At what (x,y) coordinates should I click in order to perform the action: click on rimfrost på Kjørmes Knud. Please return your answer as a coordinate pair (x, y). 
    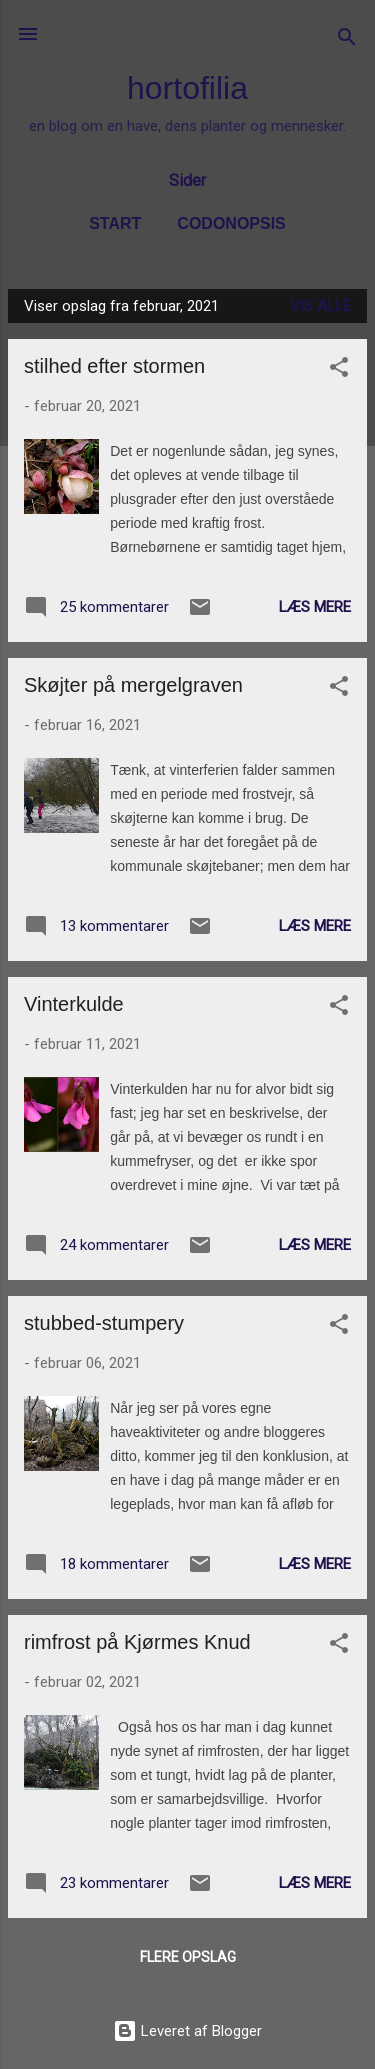
    Looking at the image, I should click on (137, 1642).